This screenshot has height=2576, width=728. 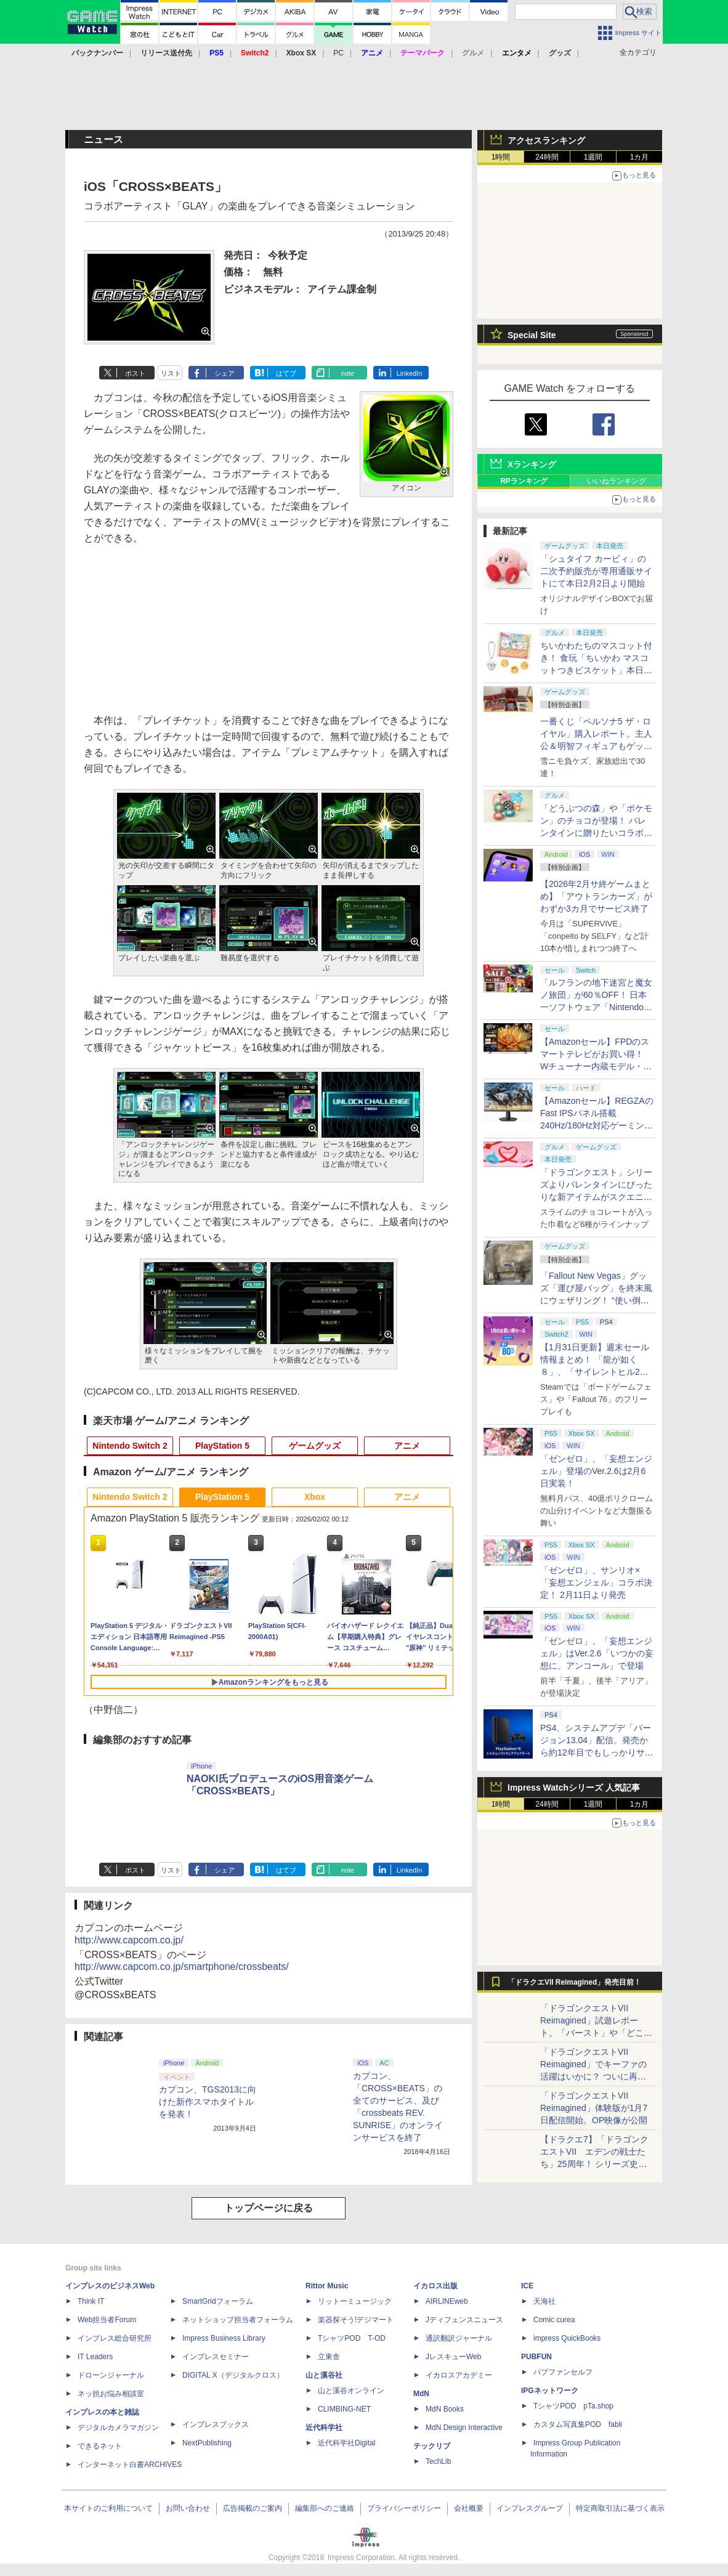 I want to click on 「シュタイフ カービィ」の二次予約販売が専用通販サイトにて本日2月2日より開始, so click(x=596, y=571).